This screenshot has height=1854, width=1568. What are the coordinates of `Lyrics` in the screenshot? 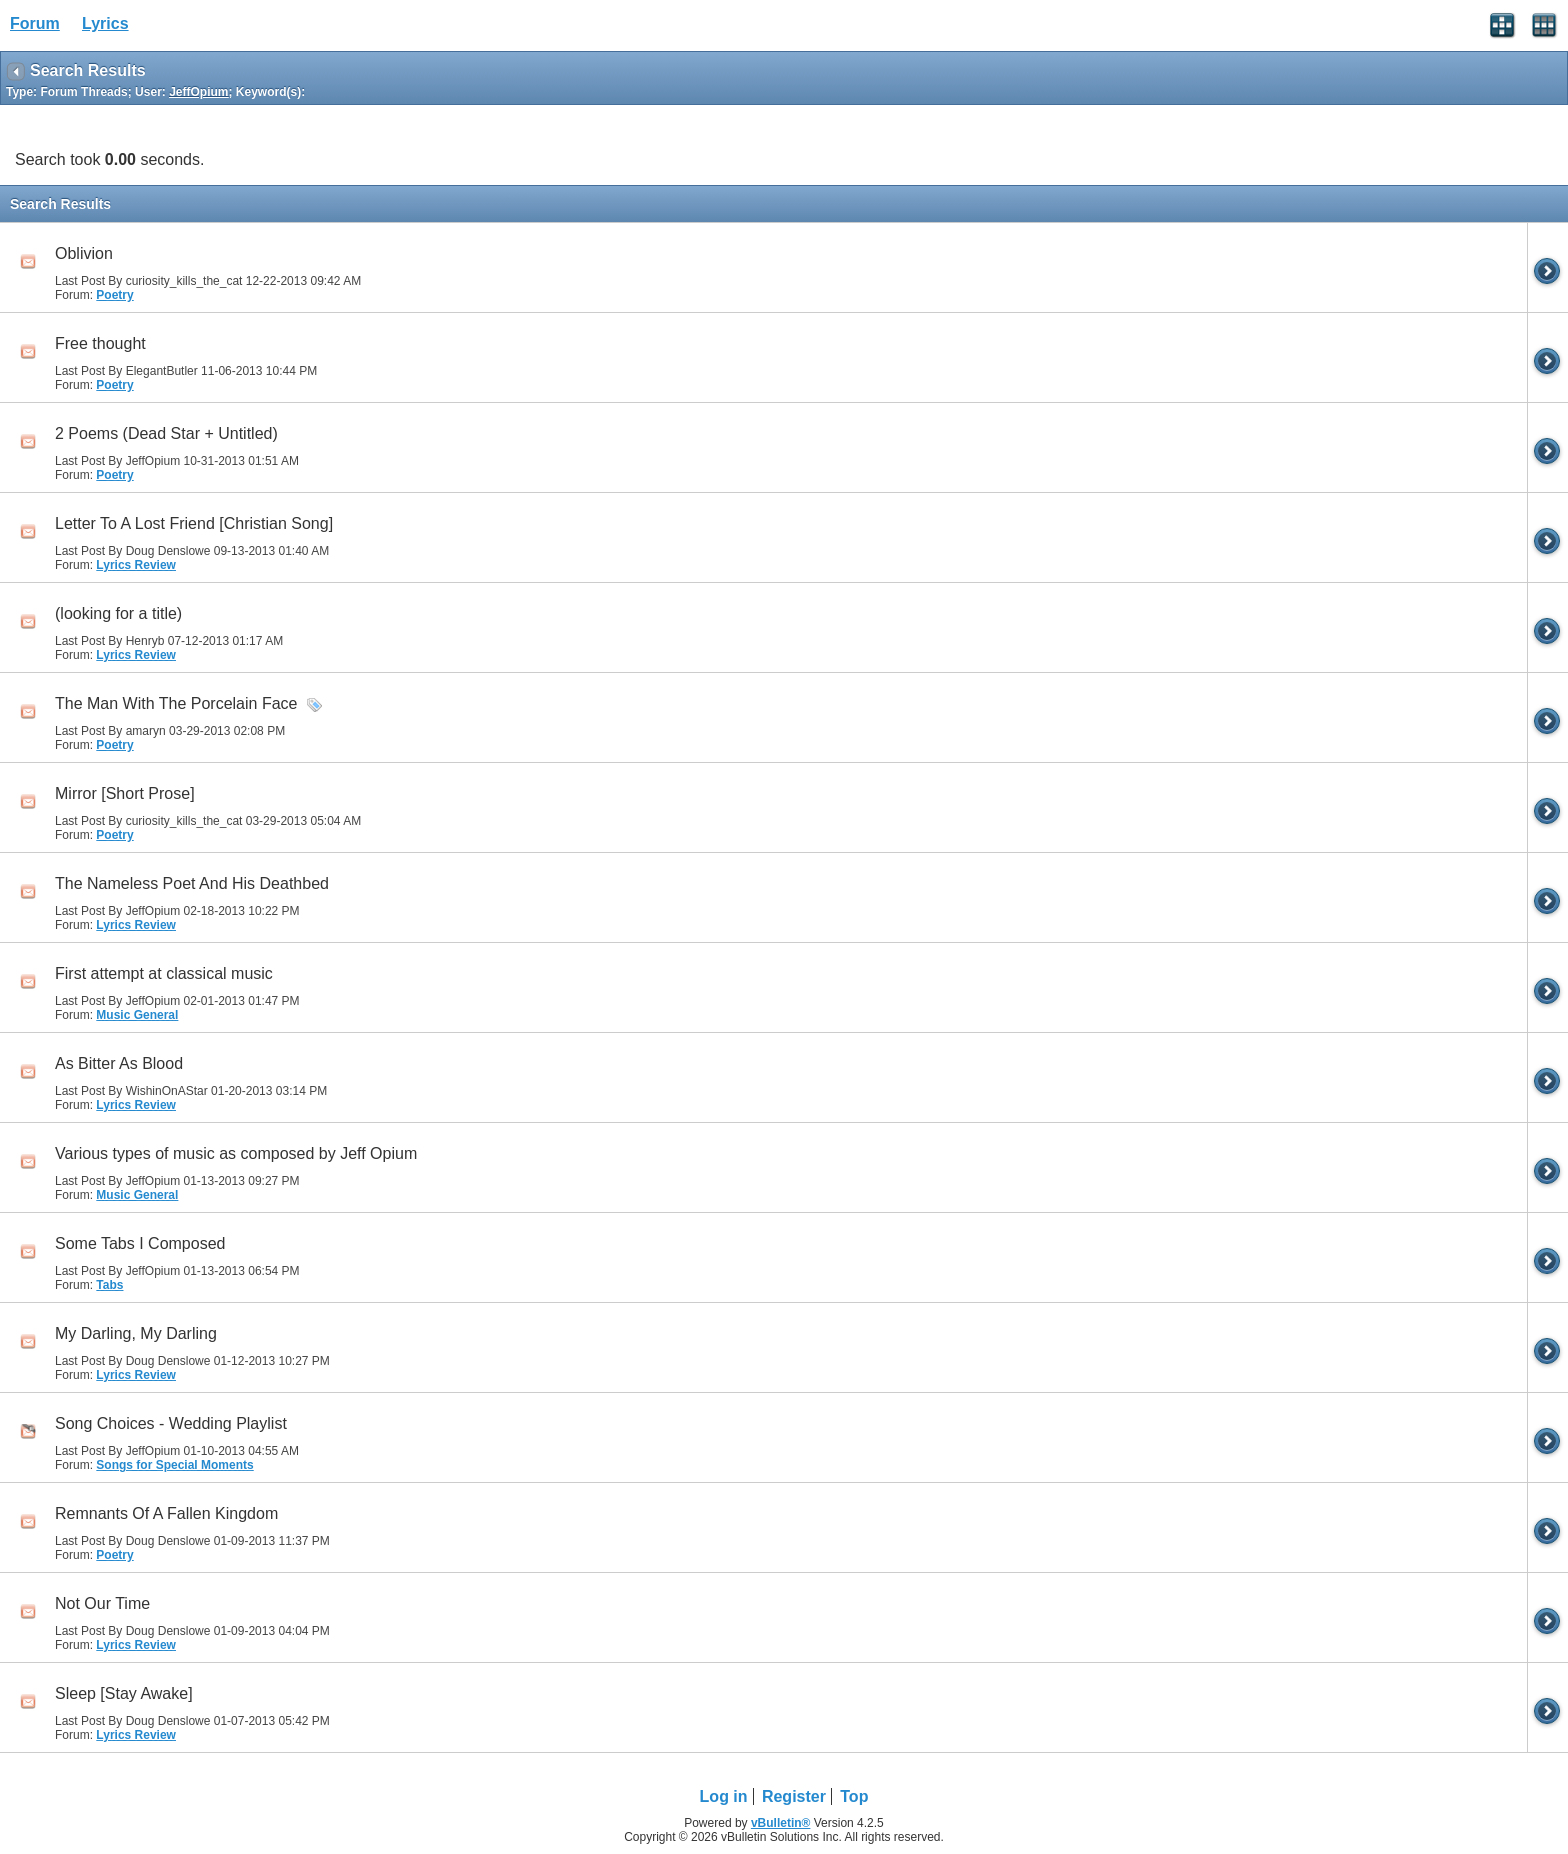 It's located at (105, 23).